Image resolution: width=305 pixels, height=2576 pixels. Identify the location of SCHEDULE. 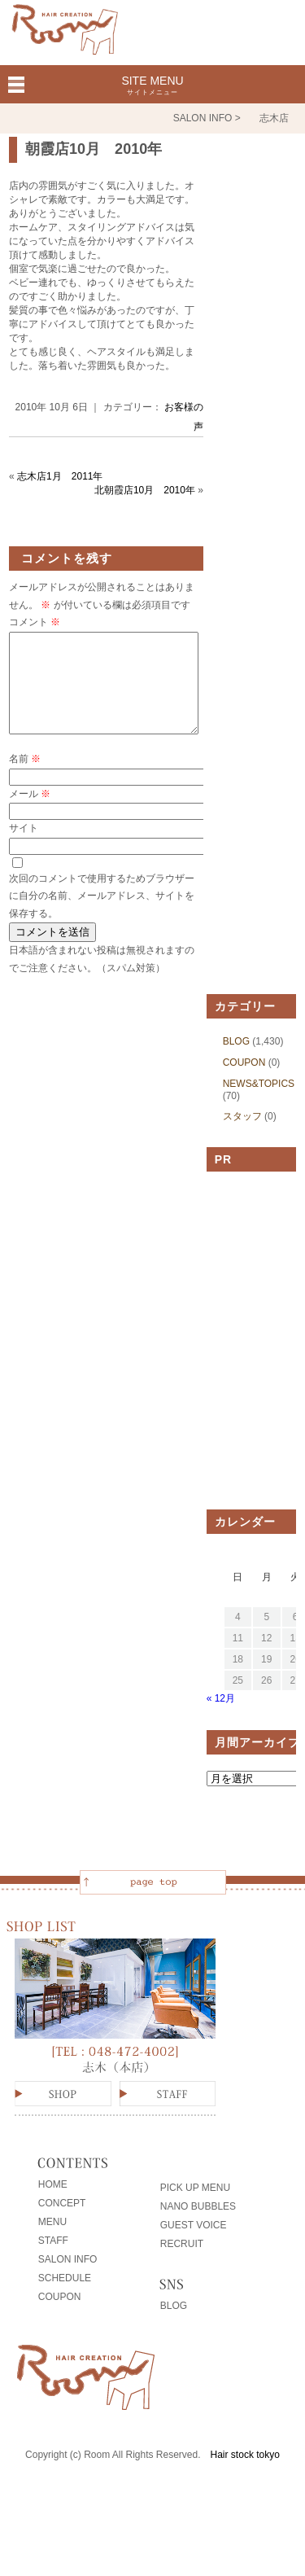
(64, 2297).